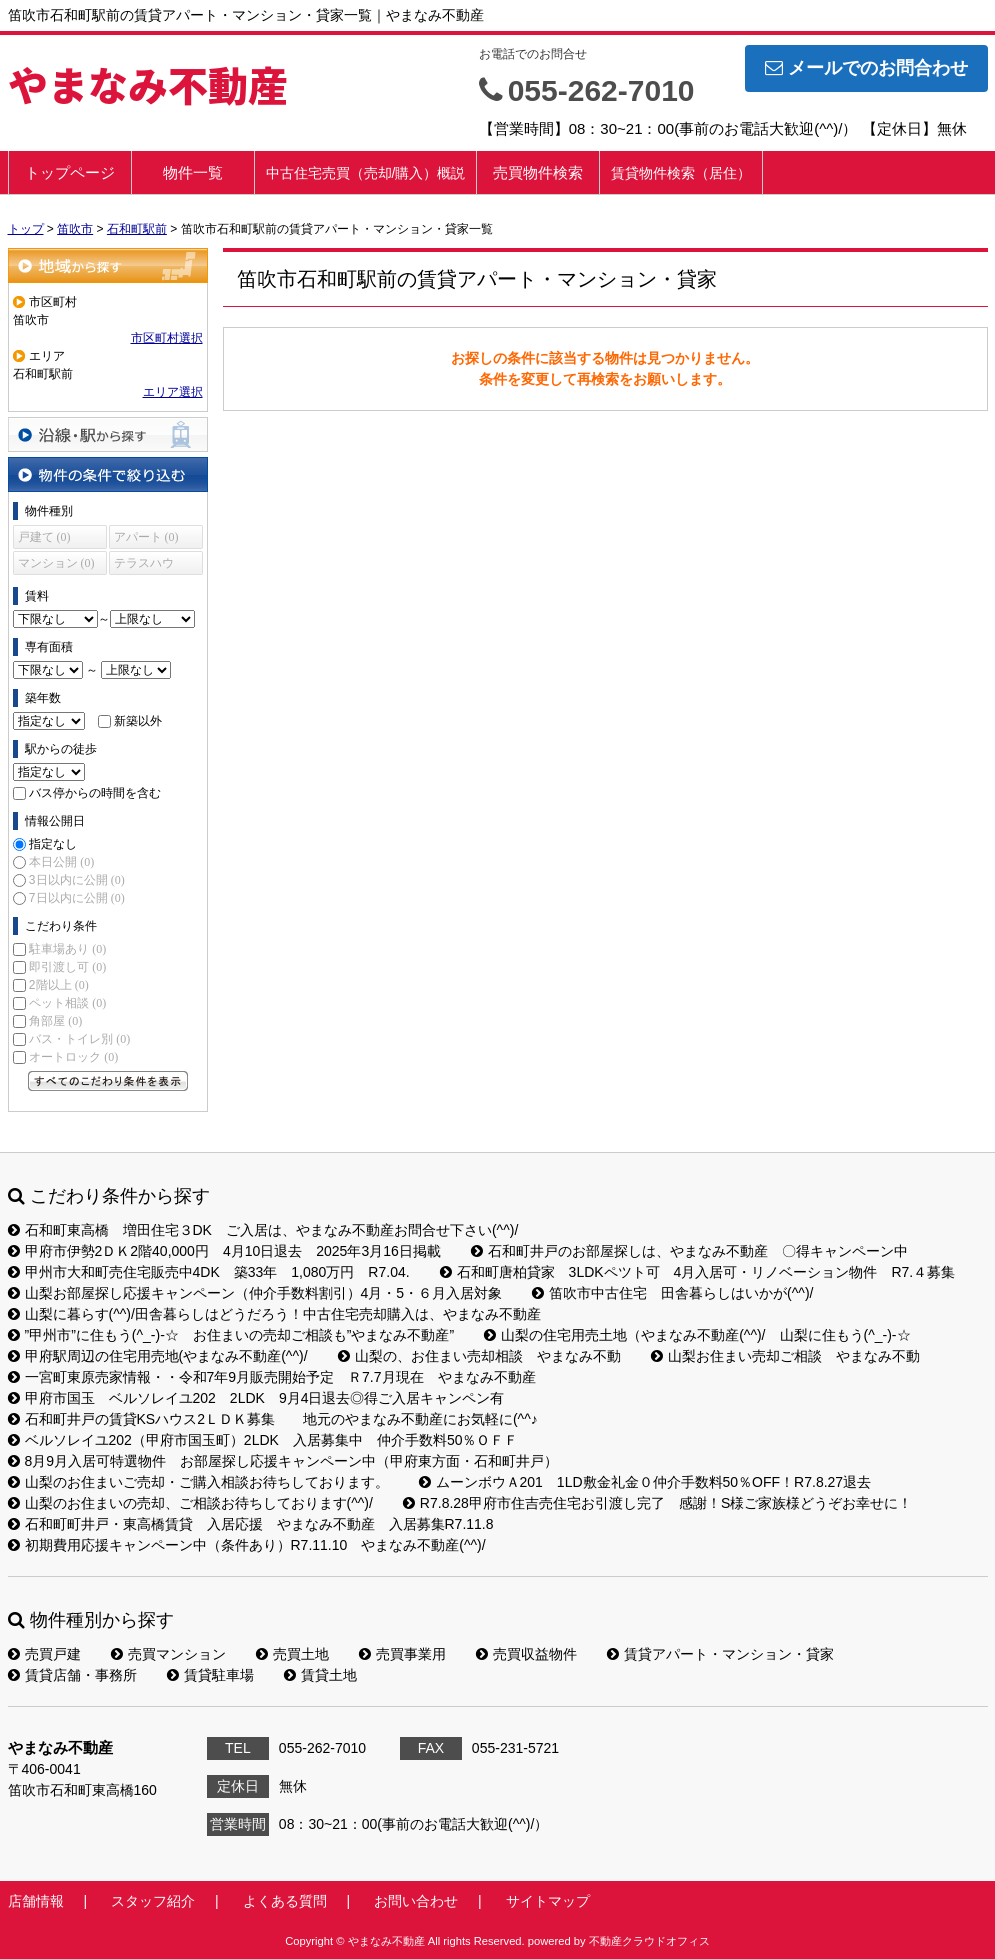  Describe the element at coordinates (79, 1039) in the screenshot. I see `バス・トイレ別` at that location.